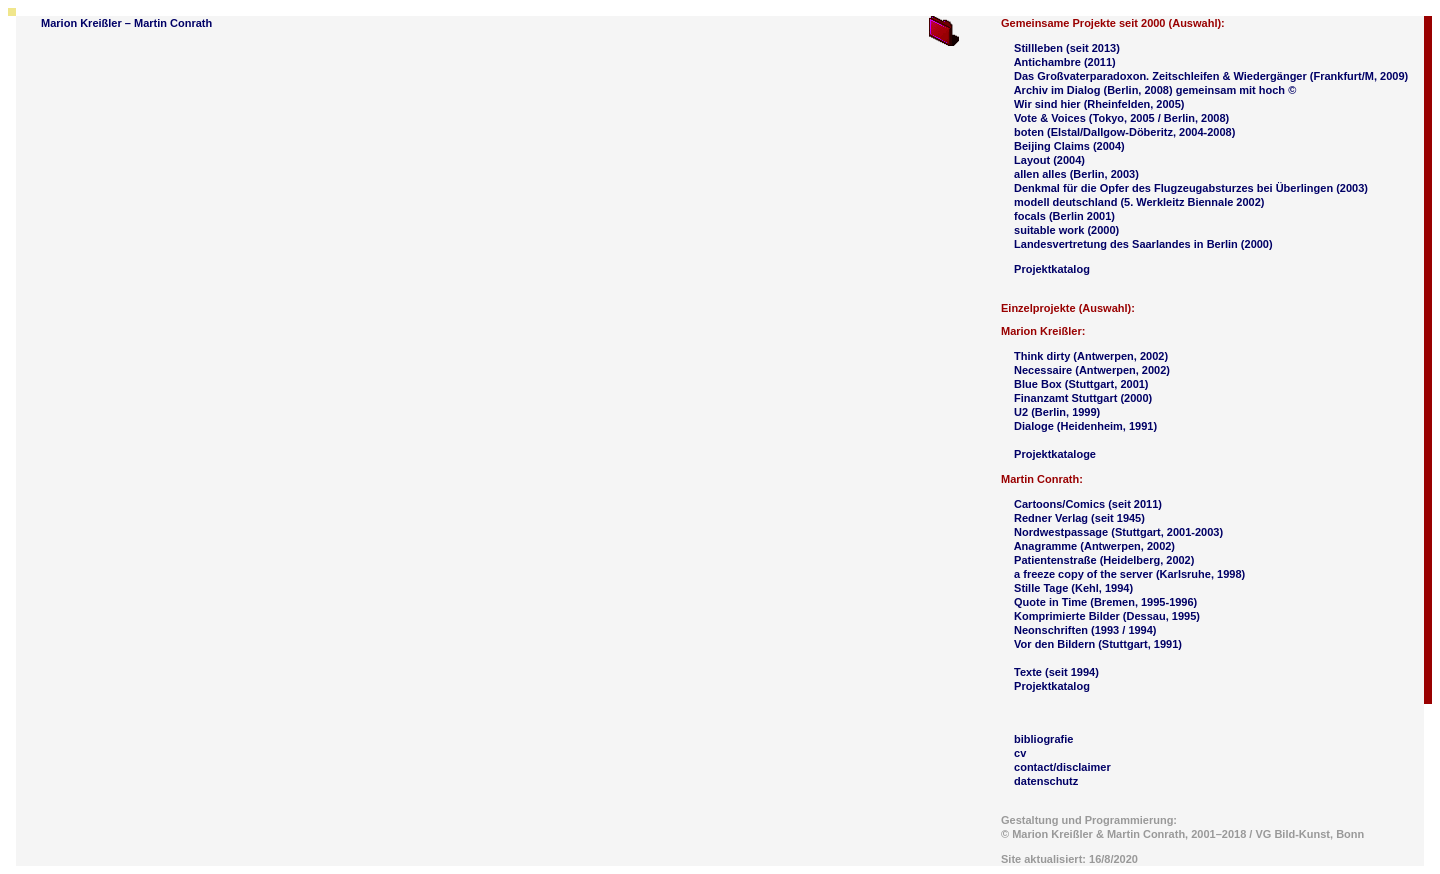  What do you see at coordinates (1139, 202) in the screenshot?
I see `modell deutschland (5. Werkleitz Biennale 2002)` at bounding box center [1139, 202].